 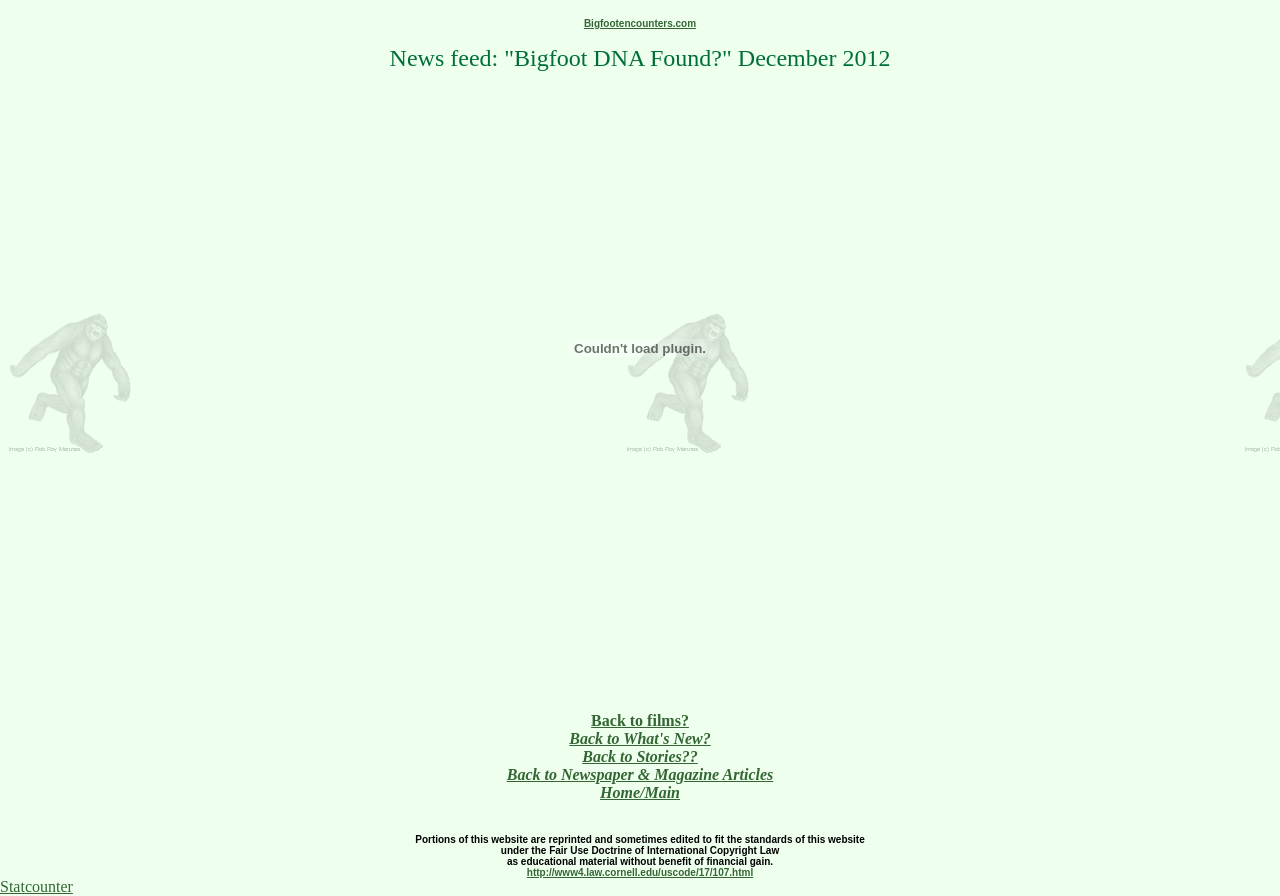 What do you see at coordinates (640, 792) in the screenshot?
I see `Home/Main` at bounding box center [640, 792].